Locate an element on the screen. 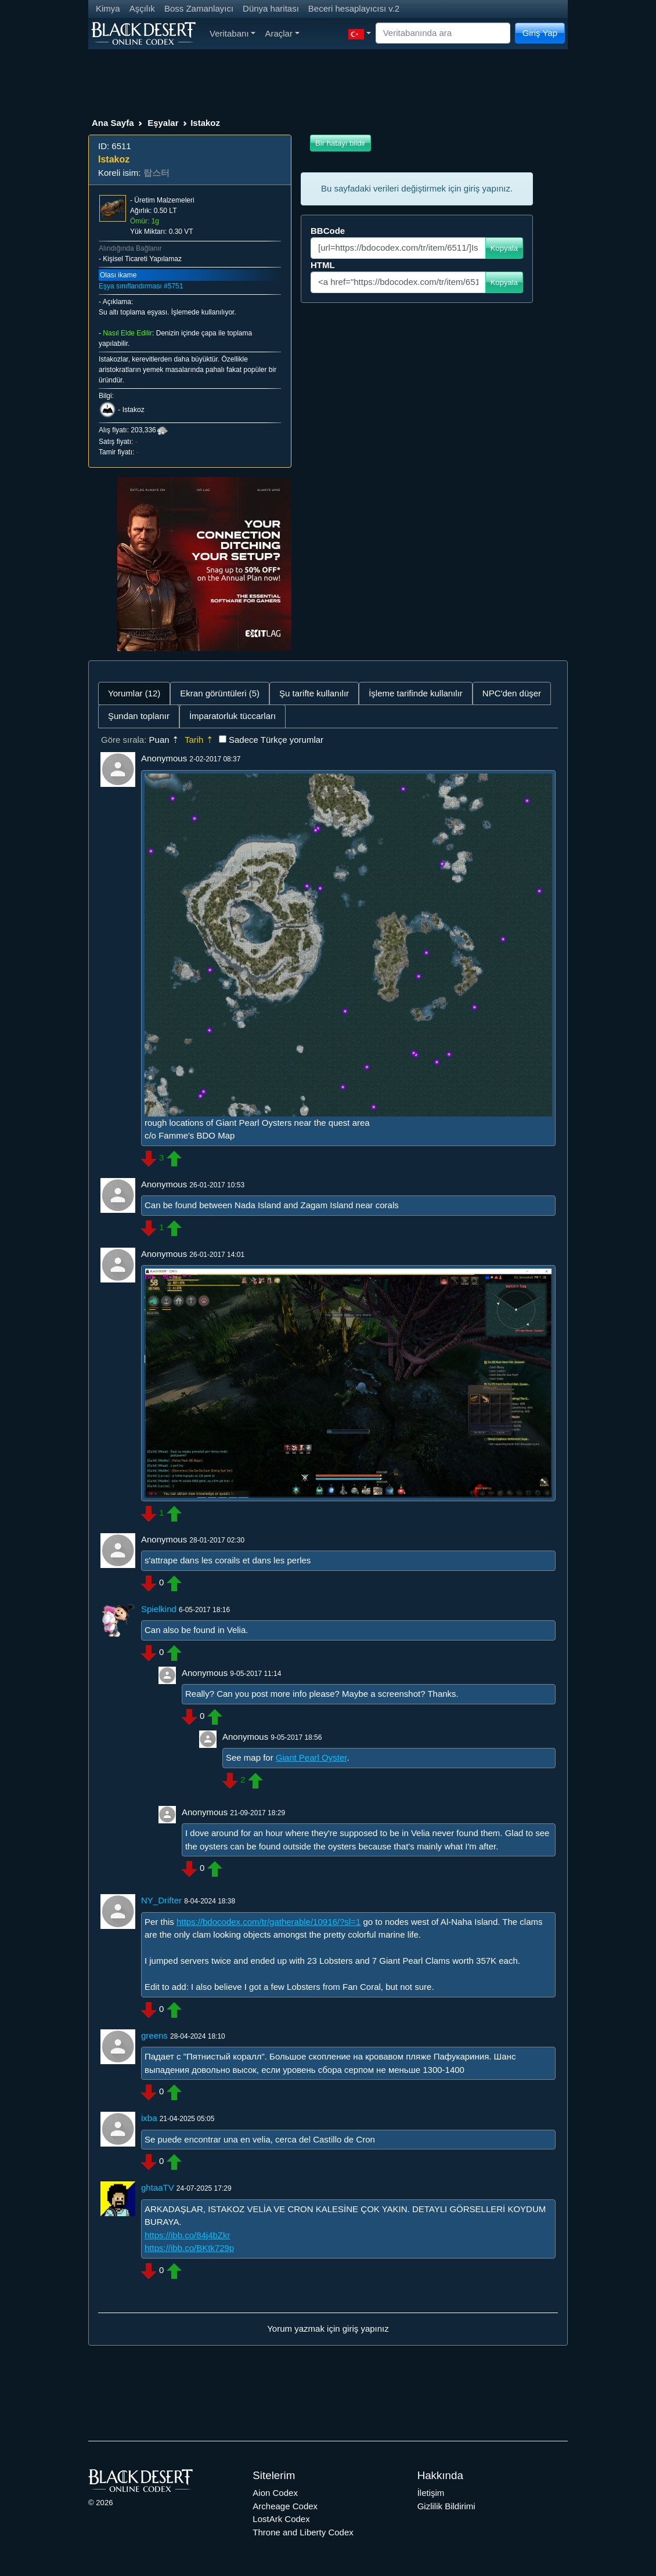  Eşyalar is located at coordinates (162, 123).